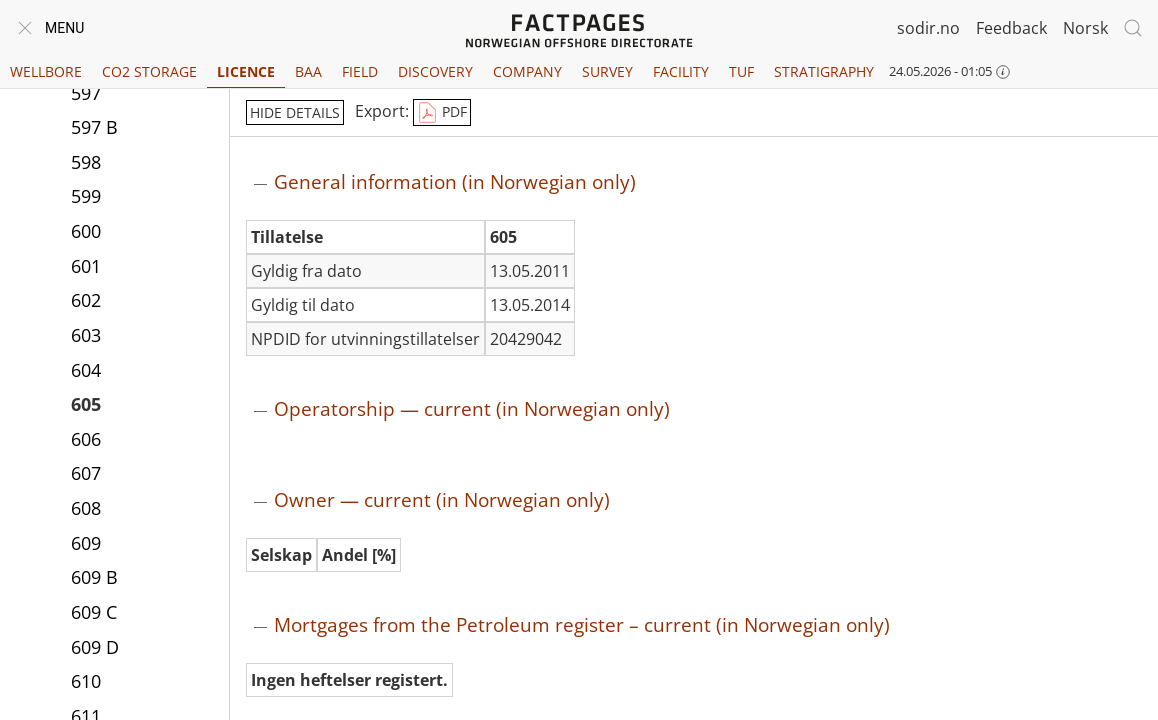 This screenshot has height=720, width=1158. What do you see at coordinates (86, 335) in the screenshot?
I see `603` at bounding box center [86, 335].